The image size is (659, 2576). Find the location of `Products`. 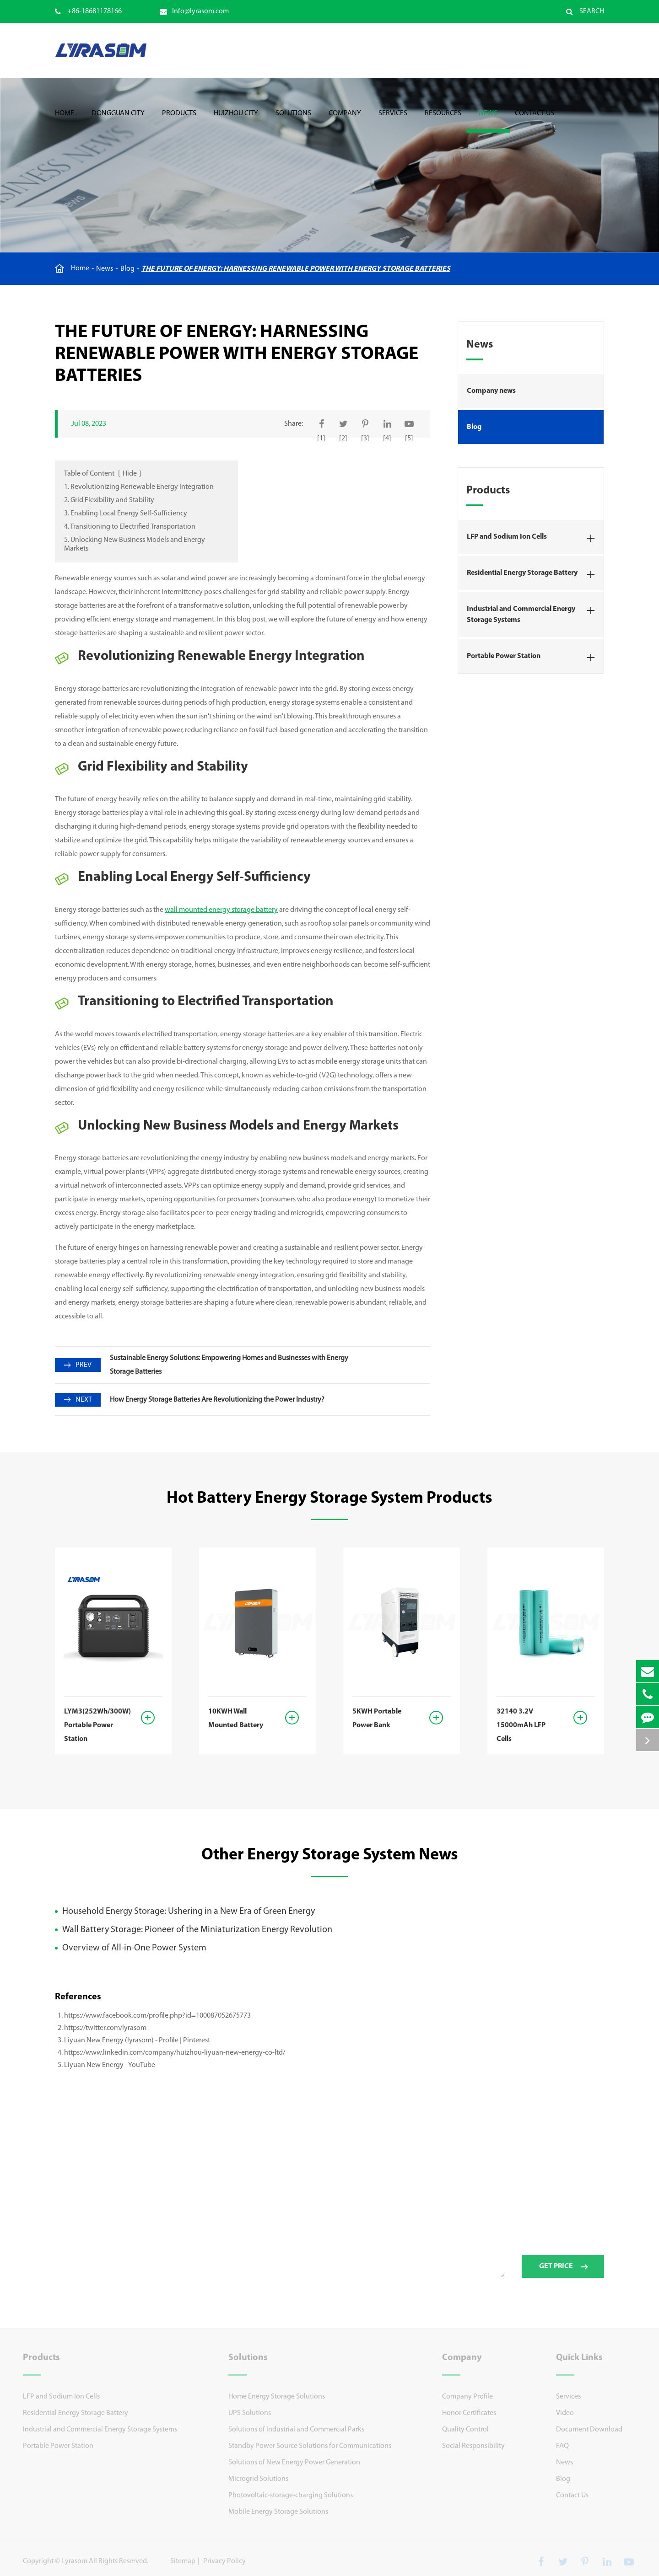

Products is located at coordinates (179, 121).